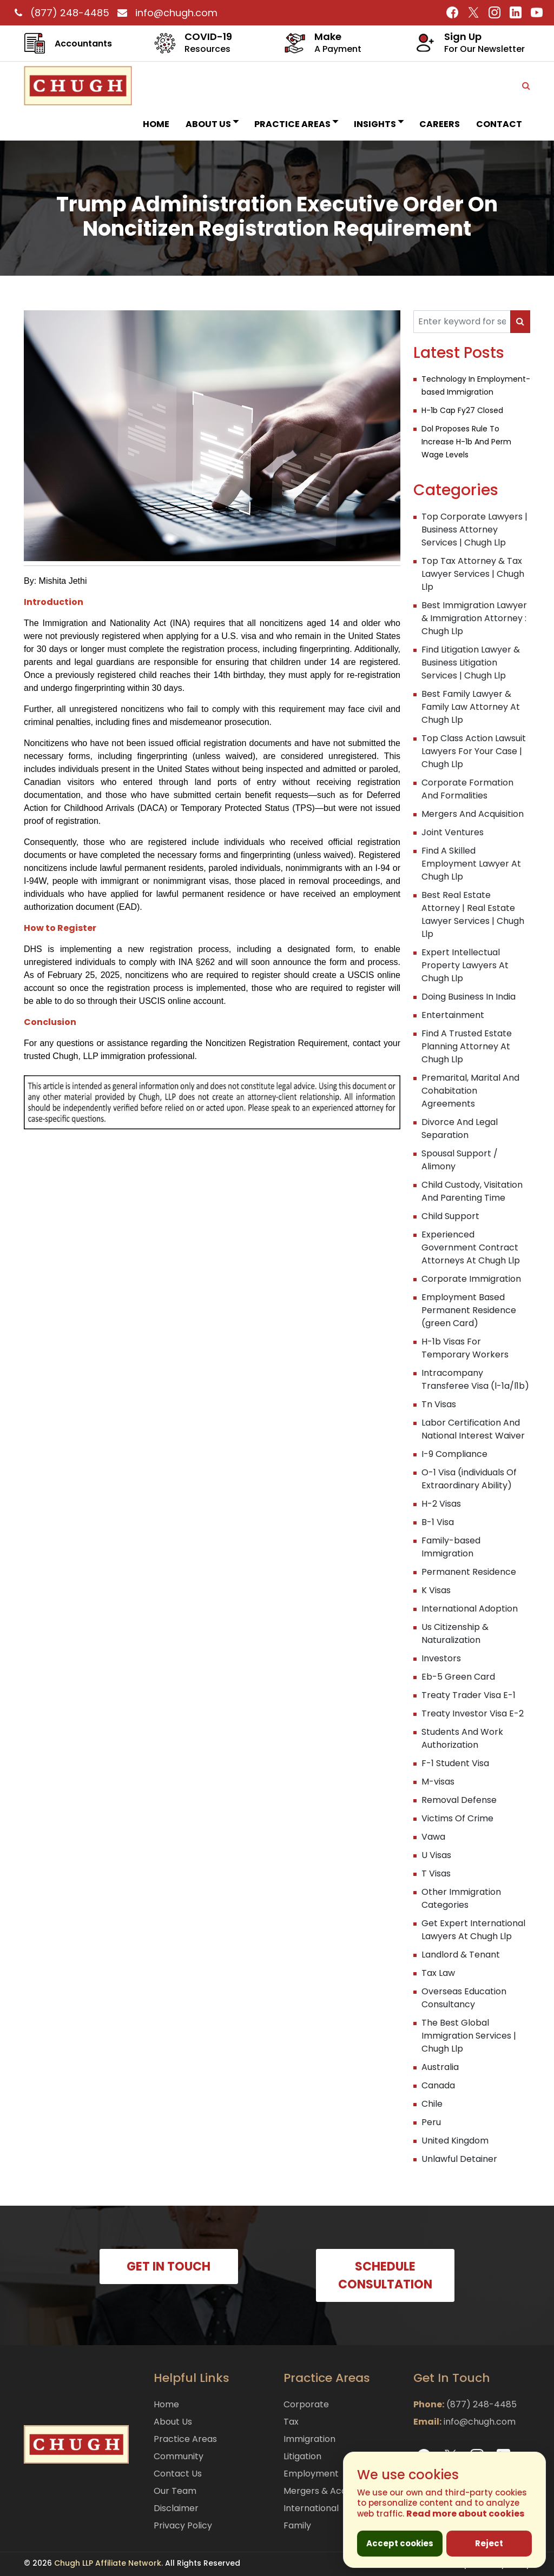 The height and width of the screenshot is (2576, 554). What do you see at coordinates (467, 789) in the screenshot?
I see `Corporate Formation And Formalities` at bounding box center [467, 789].